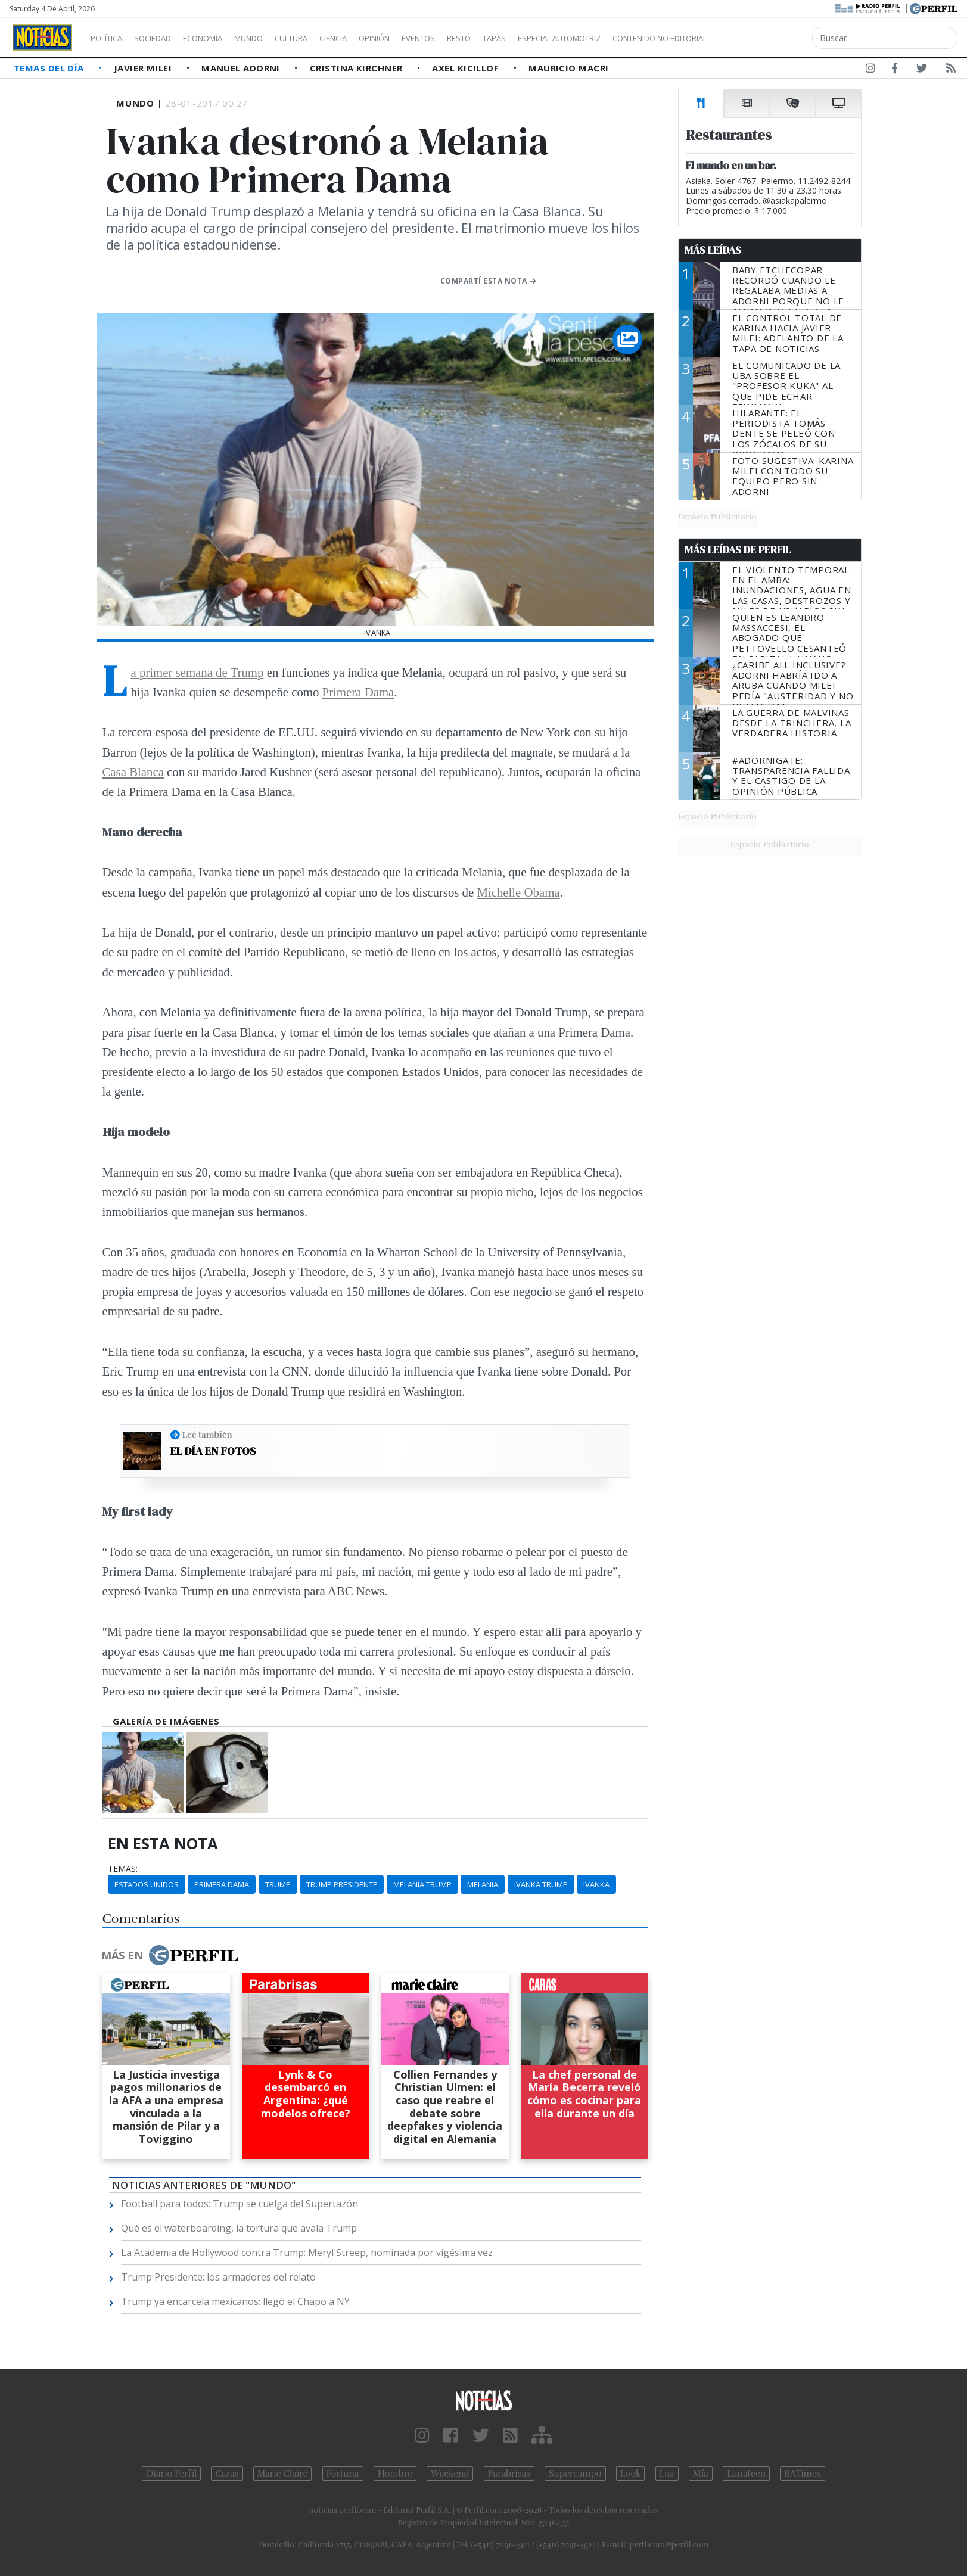 This screenshot has width=967, height=2576. Describe the element at coordinates (223, 38) in the screenshot. I see `Economía` at that location.